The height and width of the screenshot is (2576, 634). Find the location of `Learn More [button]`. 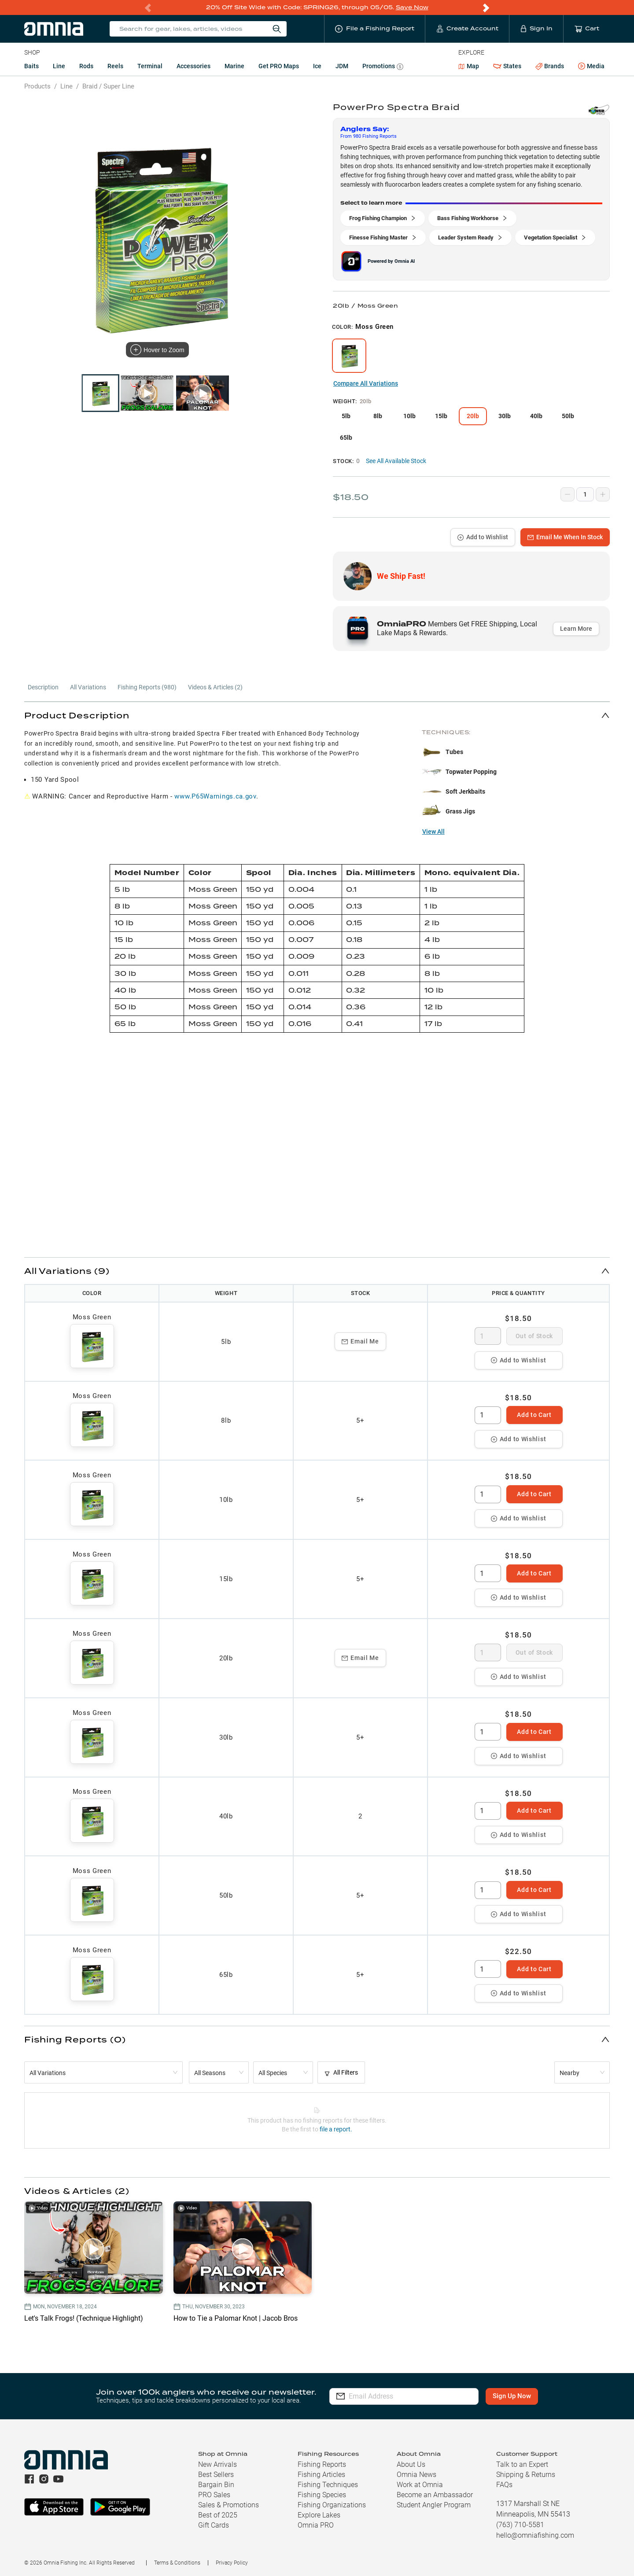

Learn More [button] is located at coordinates (576, 628).